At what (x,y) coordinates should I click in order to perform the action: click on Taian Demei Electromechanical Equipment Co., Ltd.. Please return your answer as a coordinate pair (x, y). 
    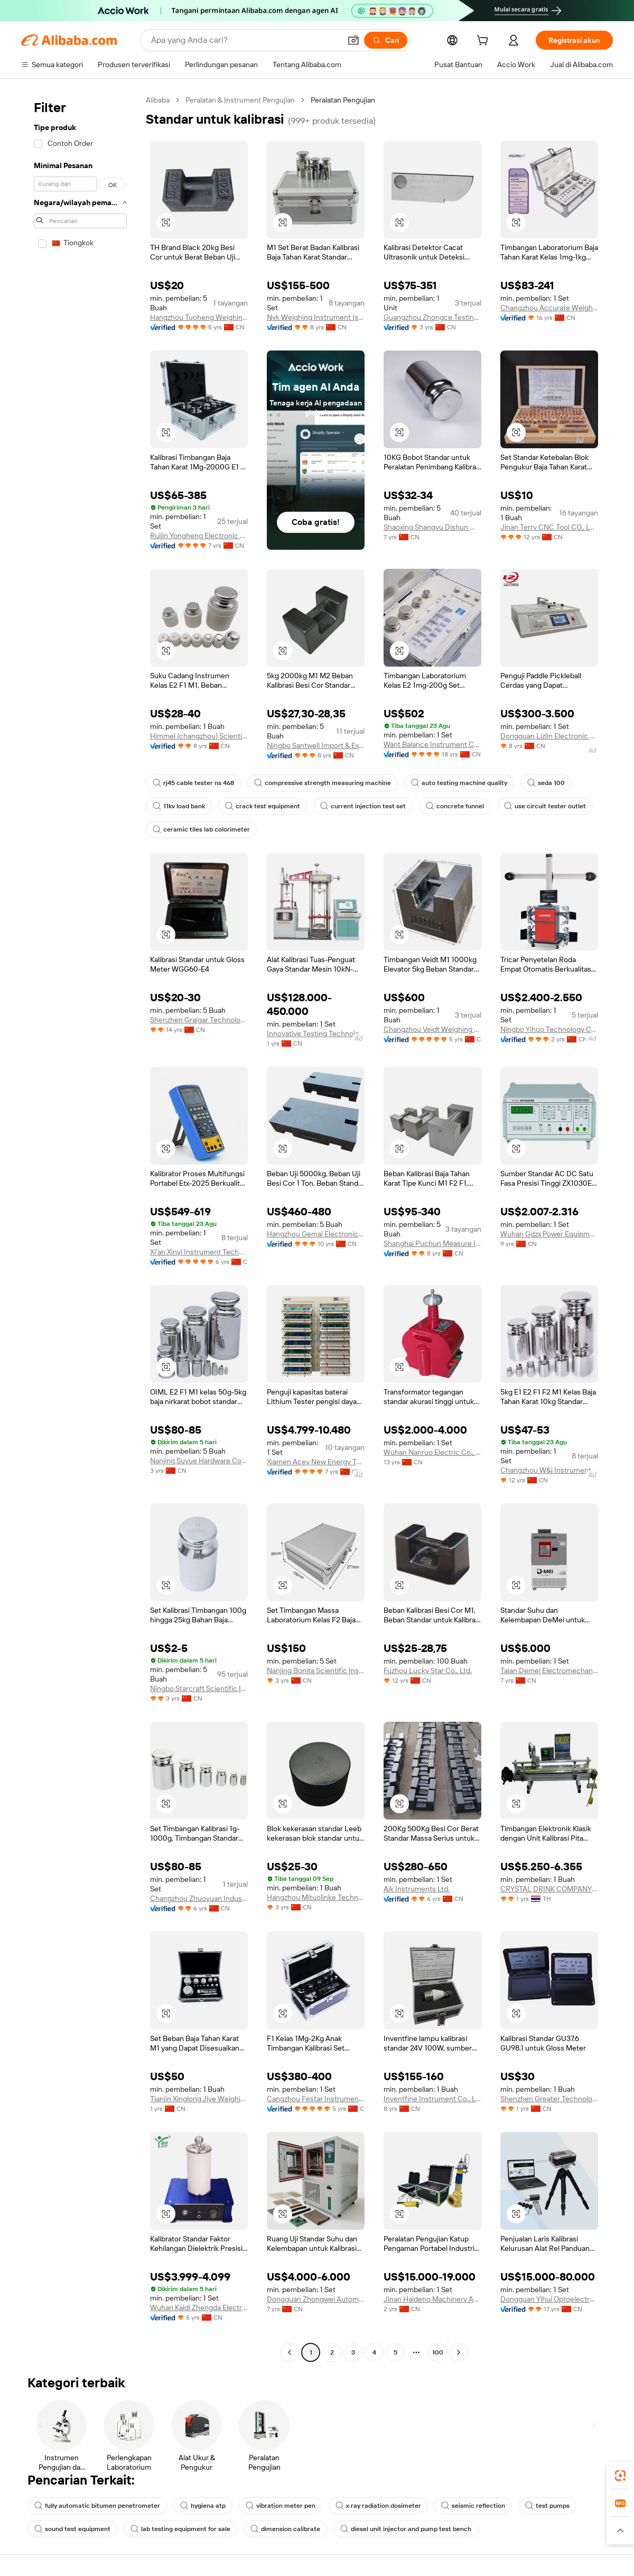
    Looking at the image, I should click on (549, 1670).